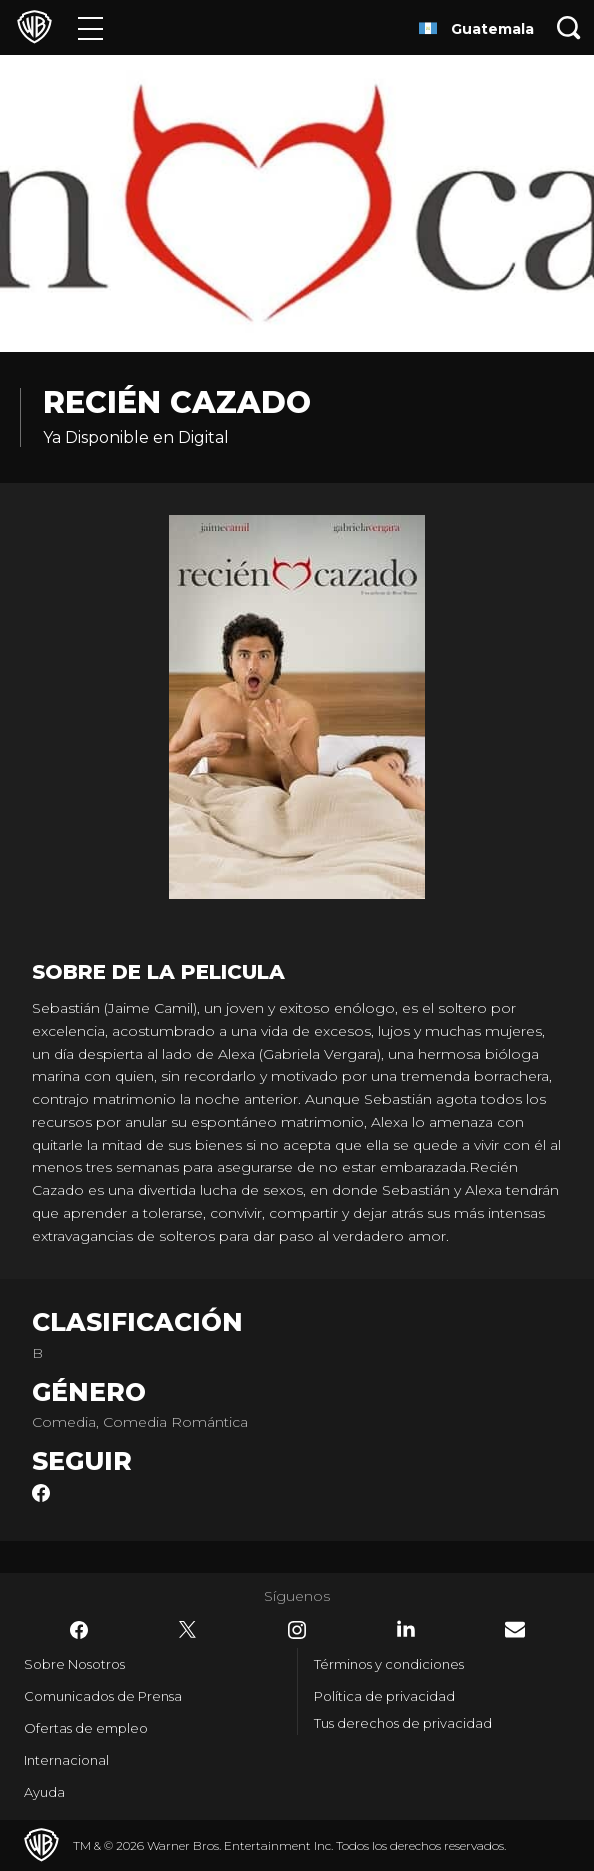 The width and height of the screenshot is (594, 1871). What do you see at coordinates (66, 1760) in the screenshot?
I see `Internacional` at bounding box center [66, 1760].